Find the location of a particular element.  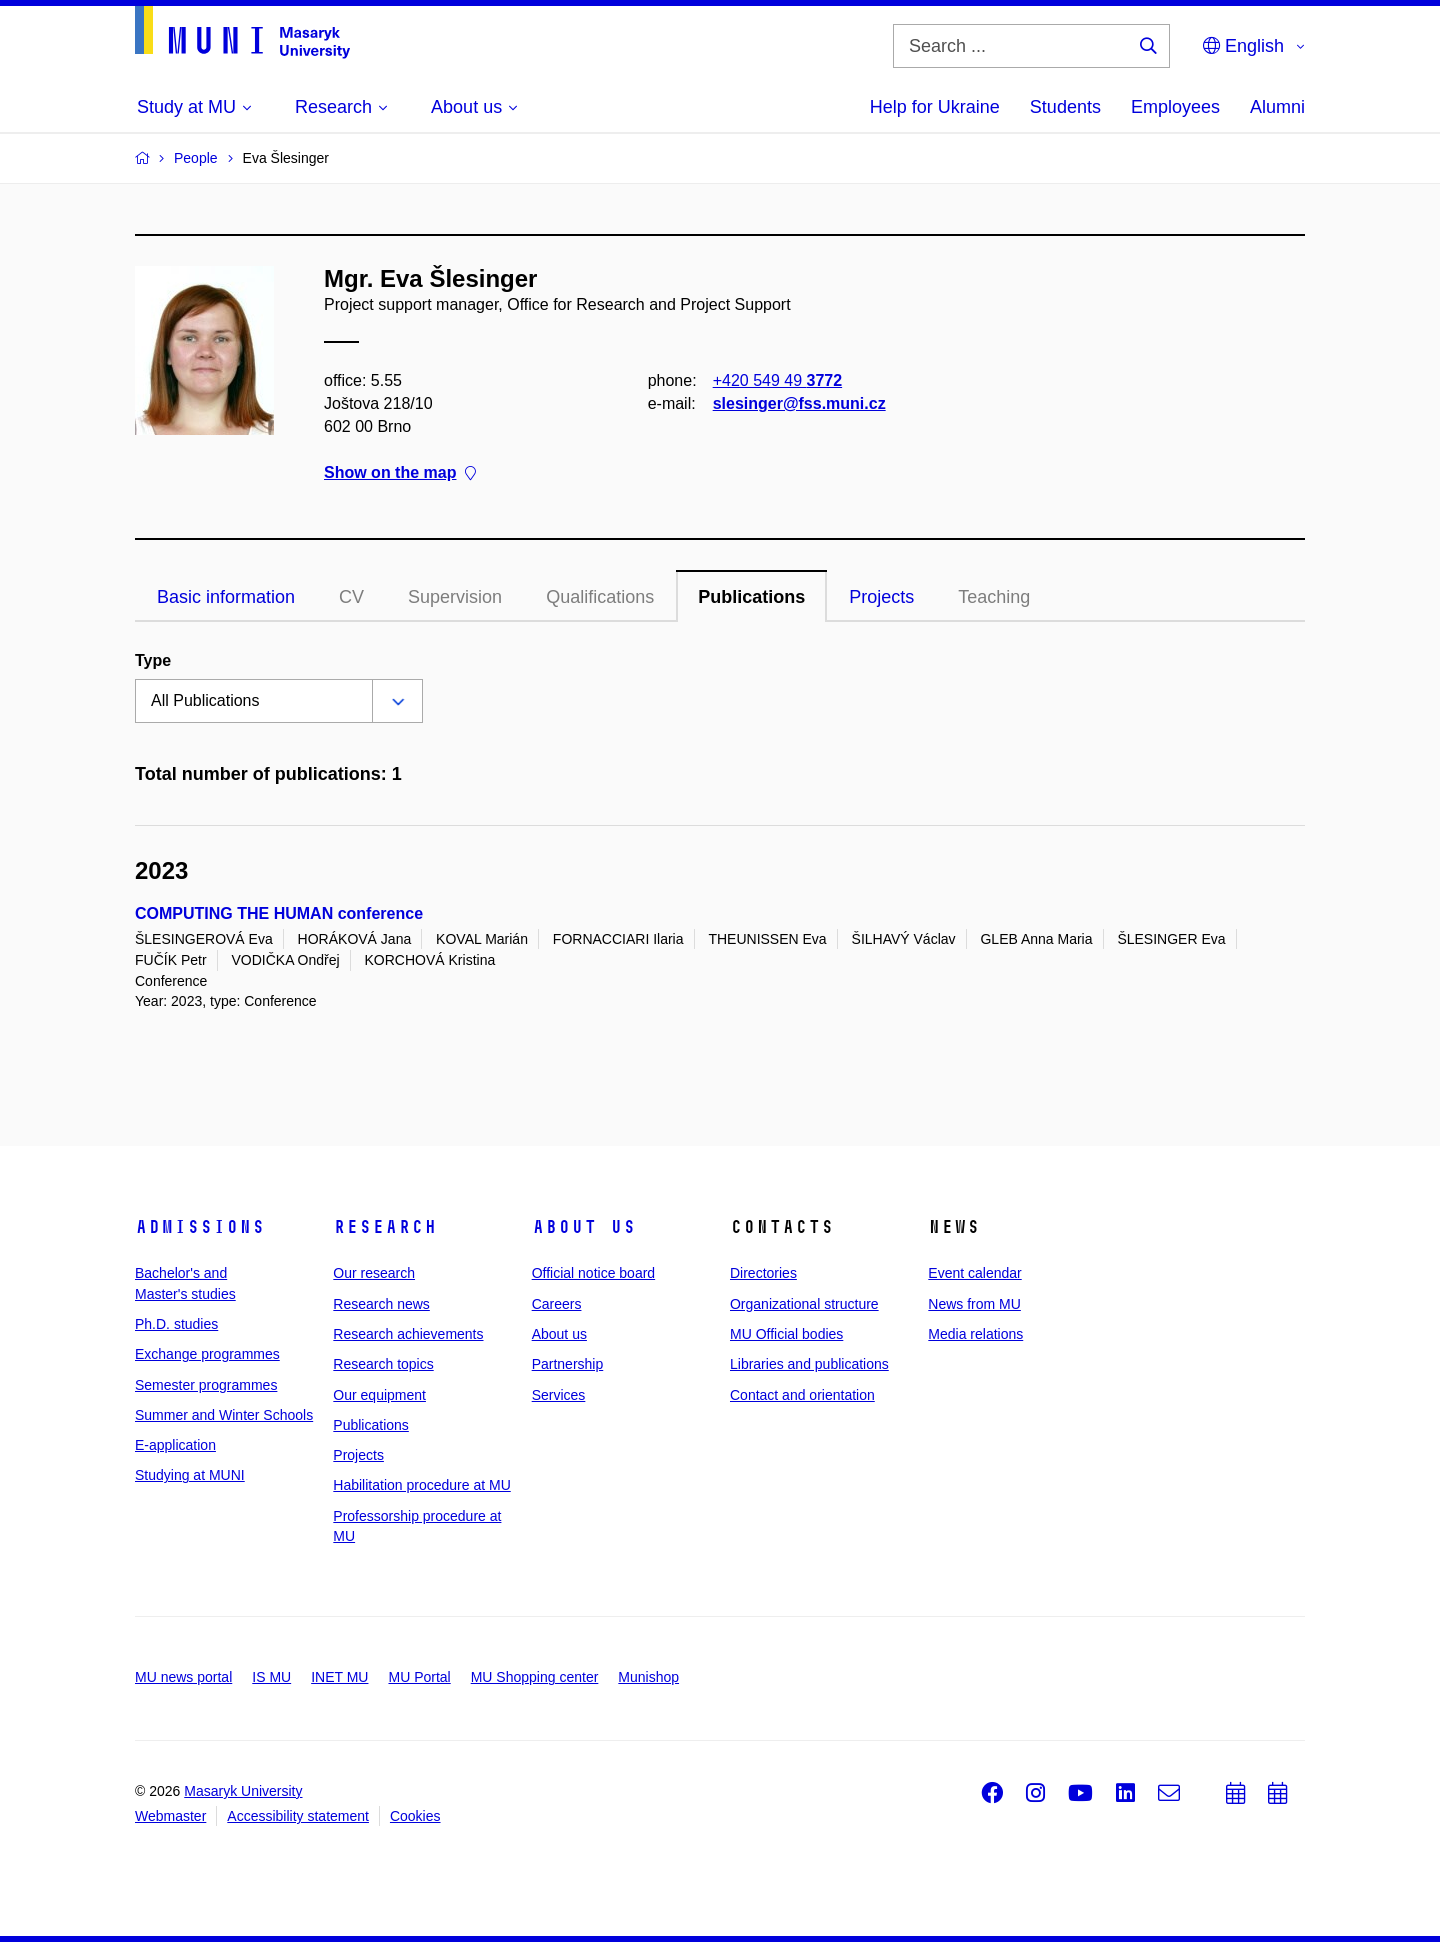

Publications is located at coordinates (751, 597).